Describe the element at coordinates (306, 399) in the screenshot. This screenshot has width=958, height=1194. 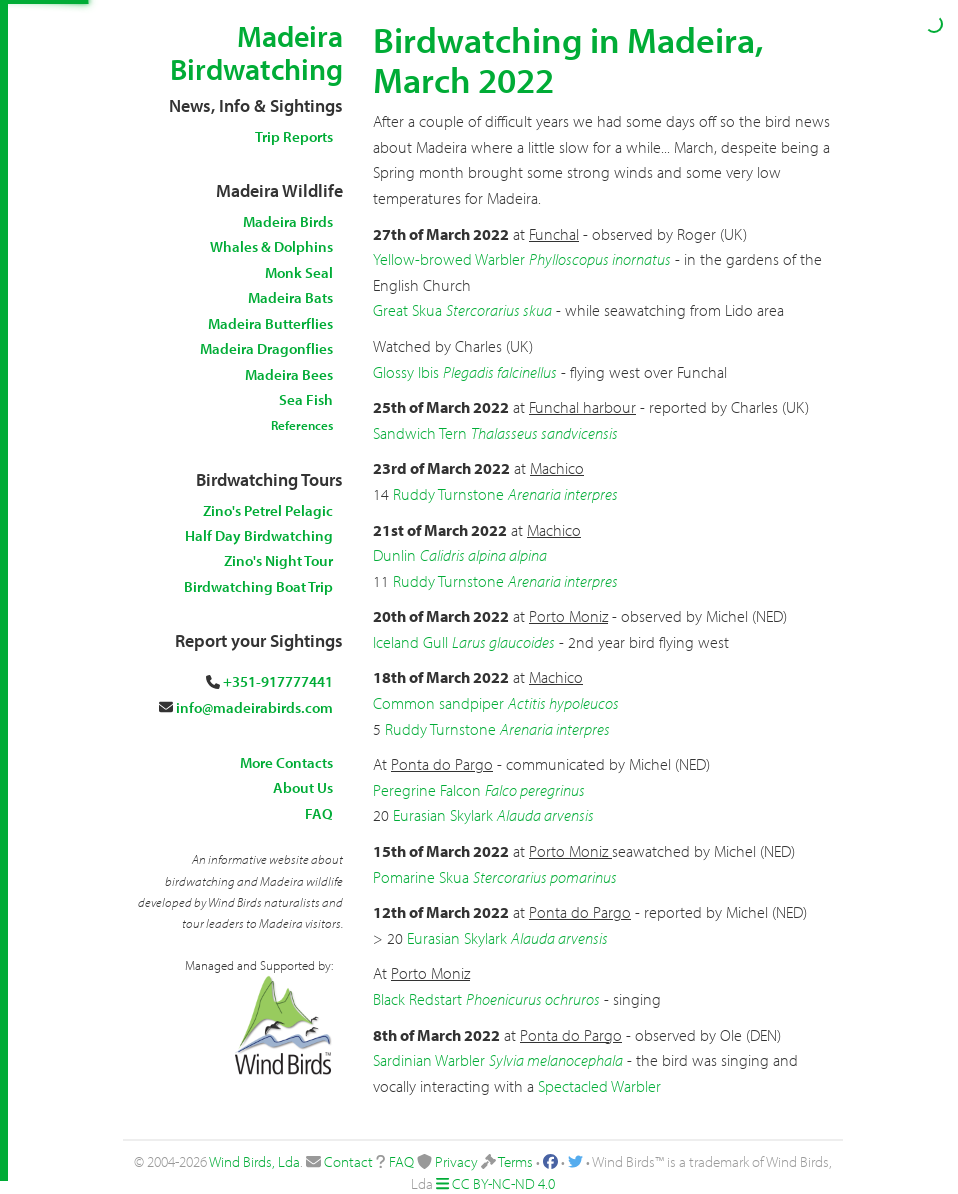
I see `Sea Fish` at that location.